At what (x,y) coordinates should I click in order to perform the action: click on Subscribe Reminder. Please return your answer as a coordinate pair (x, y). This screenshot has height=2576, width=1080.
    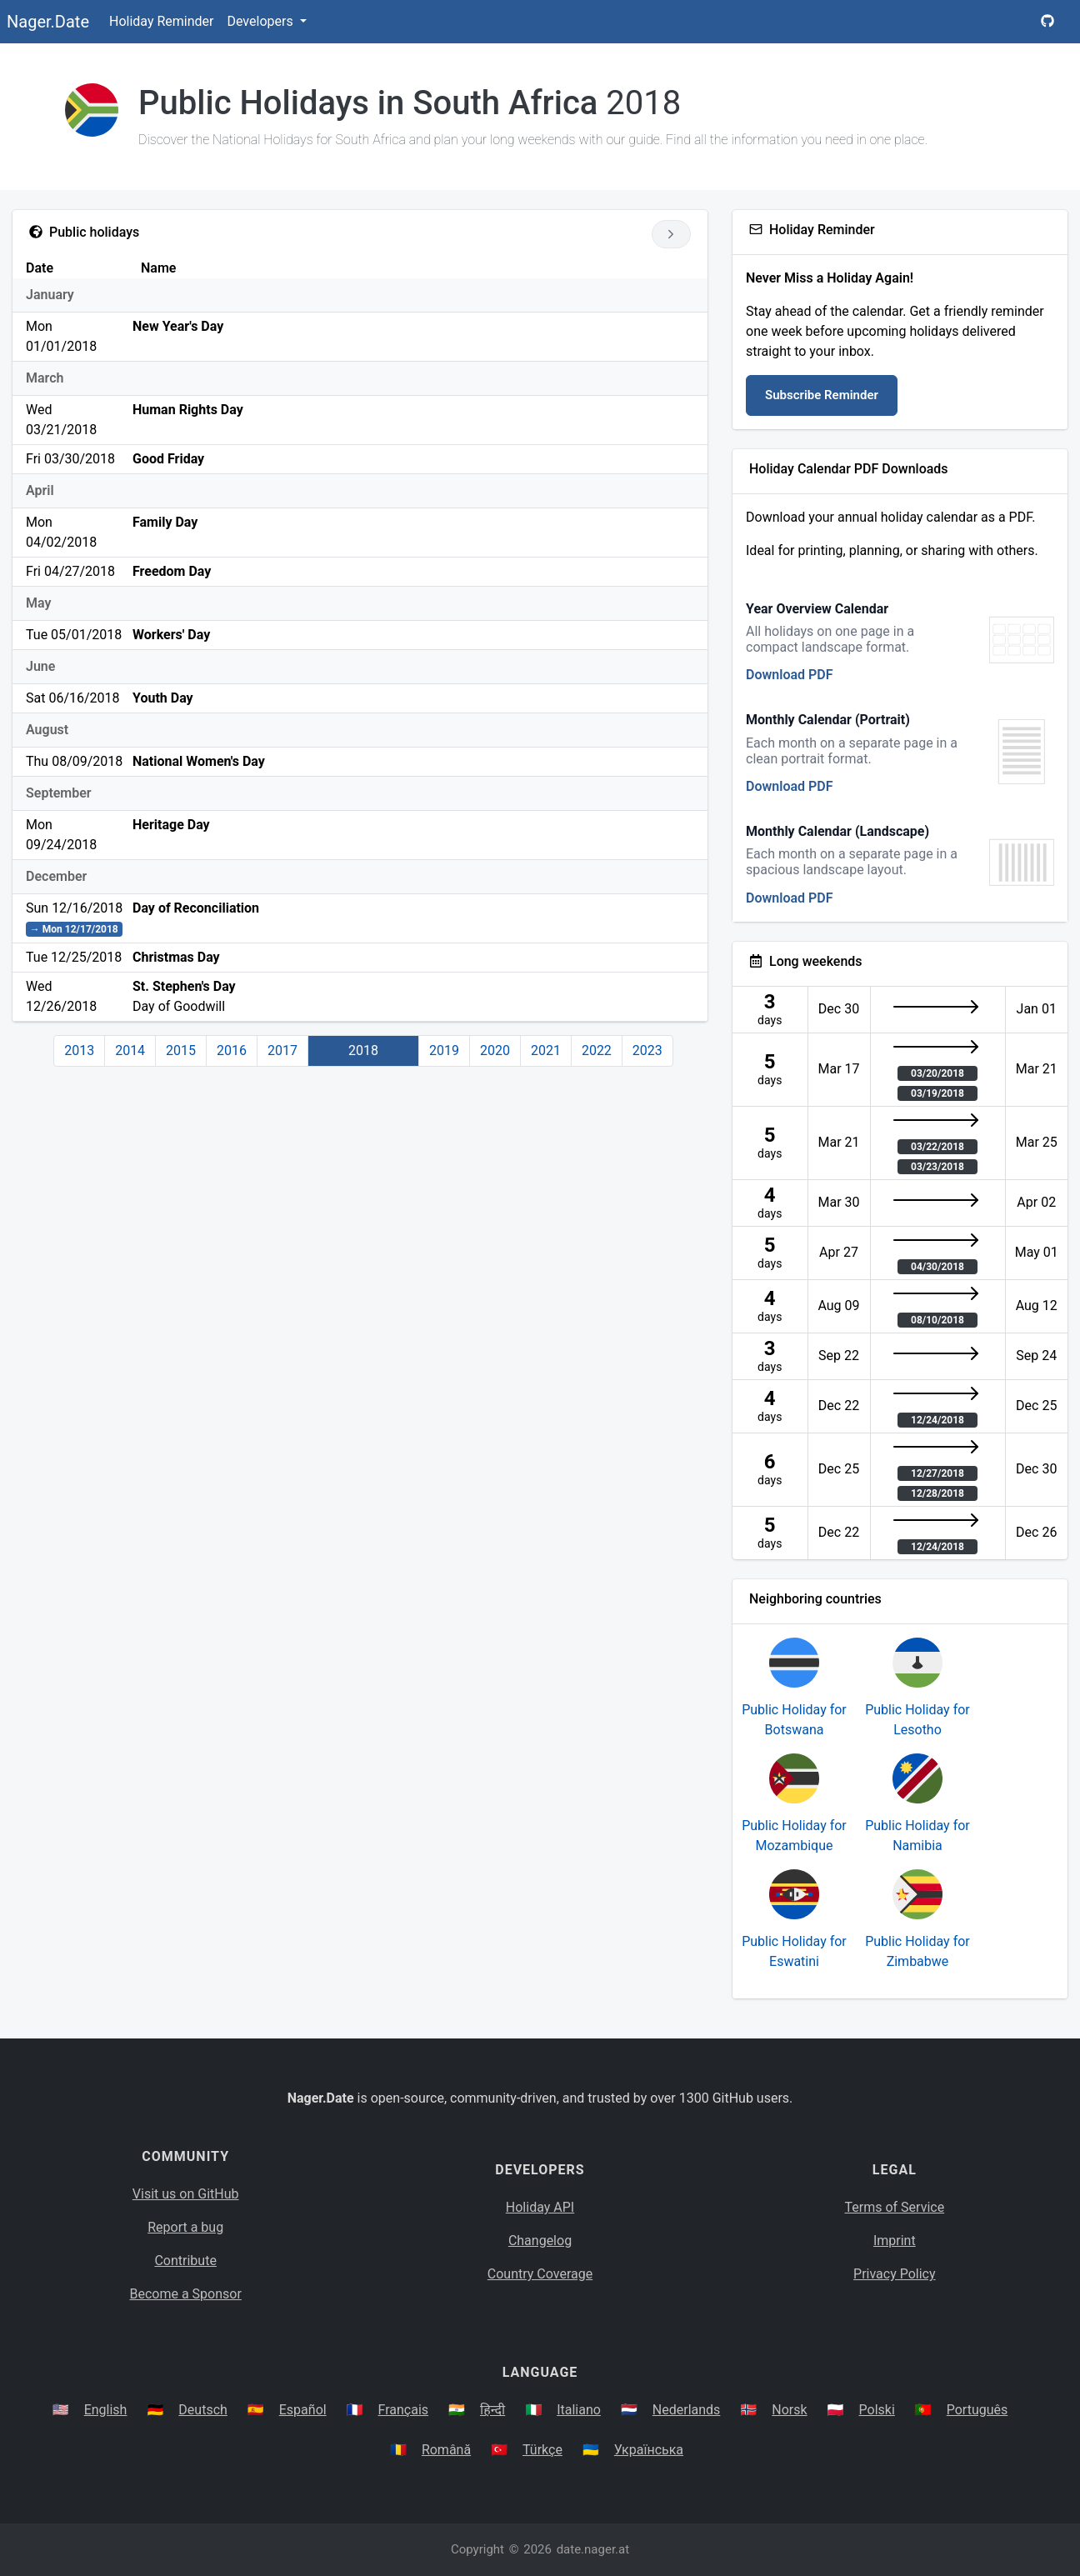
    Looking at the image, I should click on (821, 395).